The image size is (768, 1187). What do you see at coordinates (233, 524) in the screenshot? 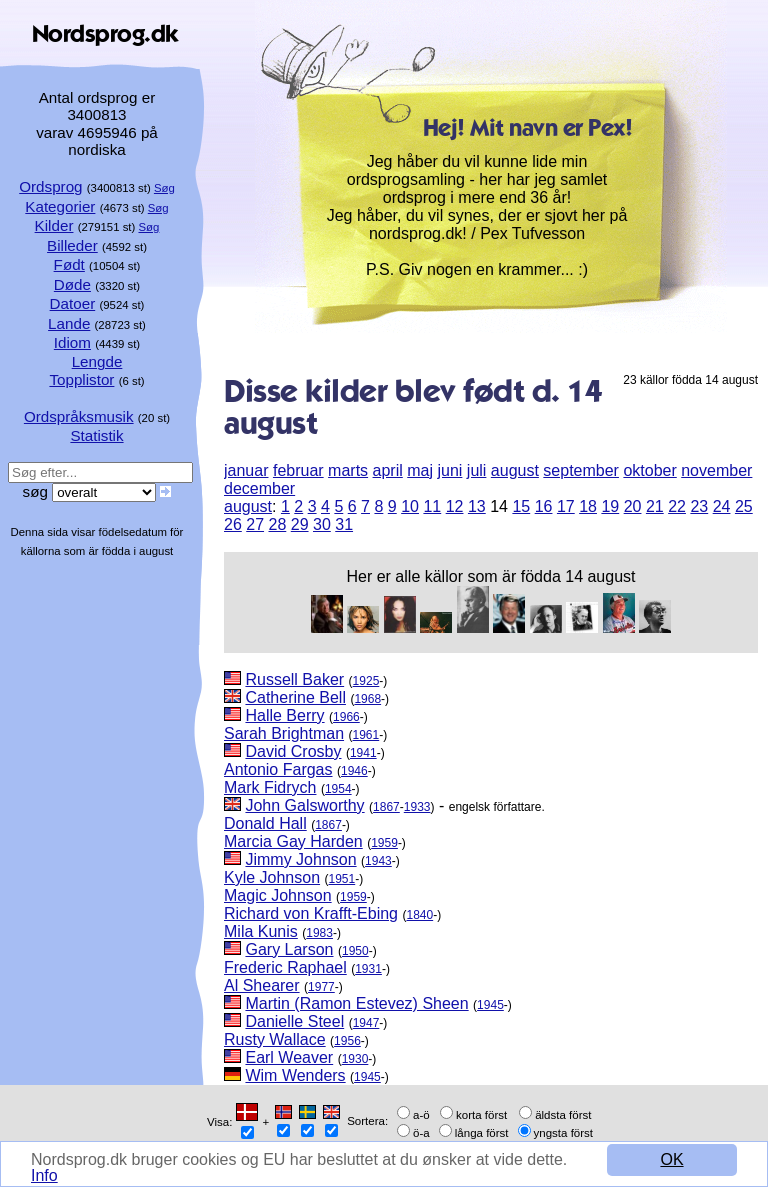
I see `26` at bounding box center [233, 524].